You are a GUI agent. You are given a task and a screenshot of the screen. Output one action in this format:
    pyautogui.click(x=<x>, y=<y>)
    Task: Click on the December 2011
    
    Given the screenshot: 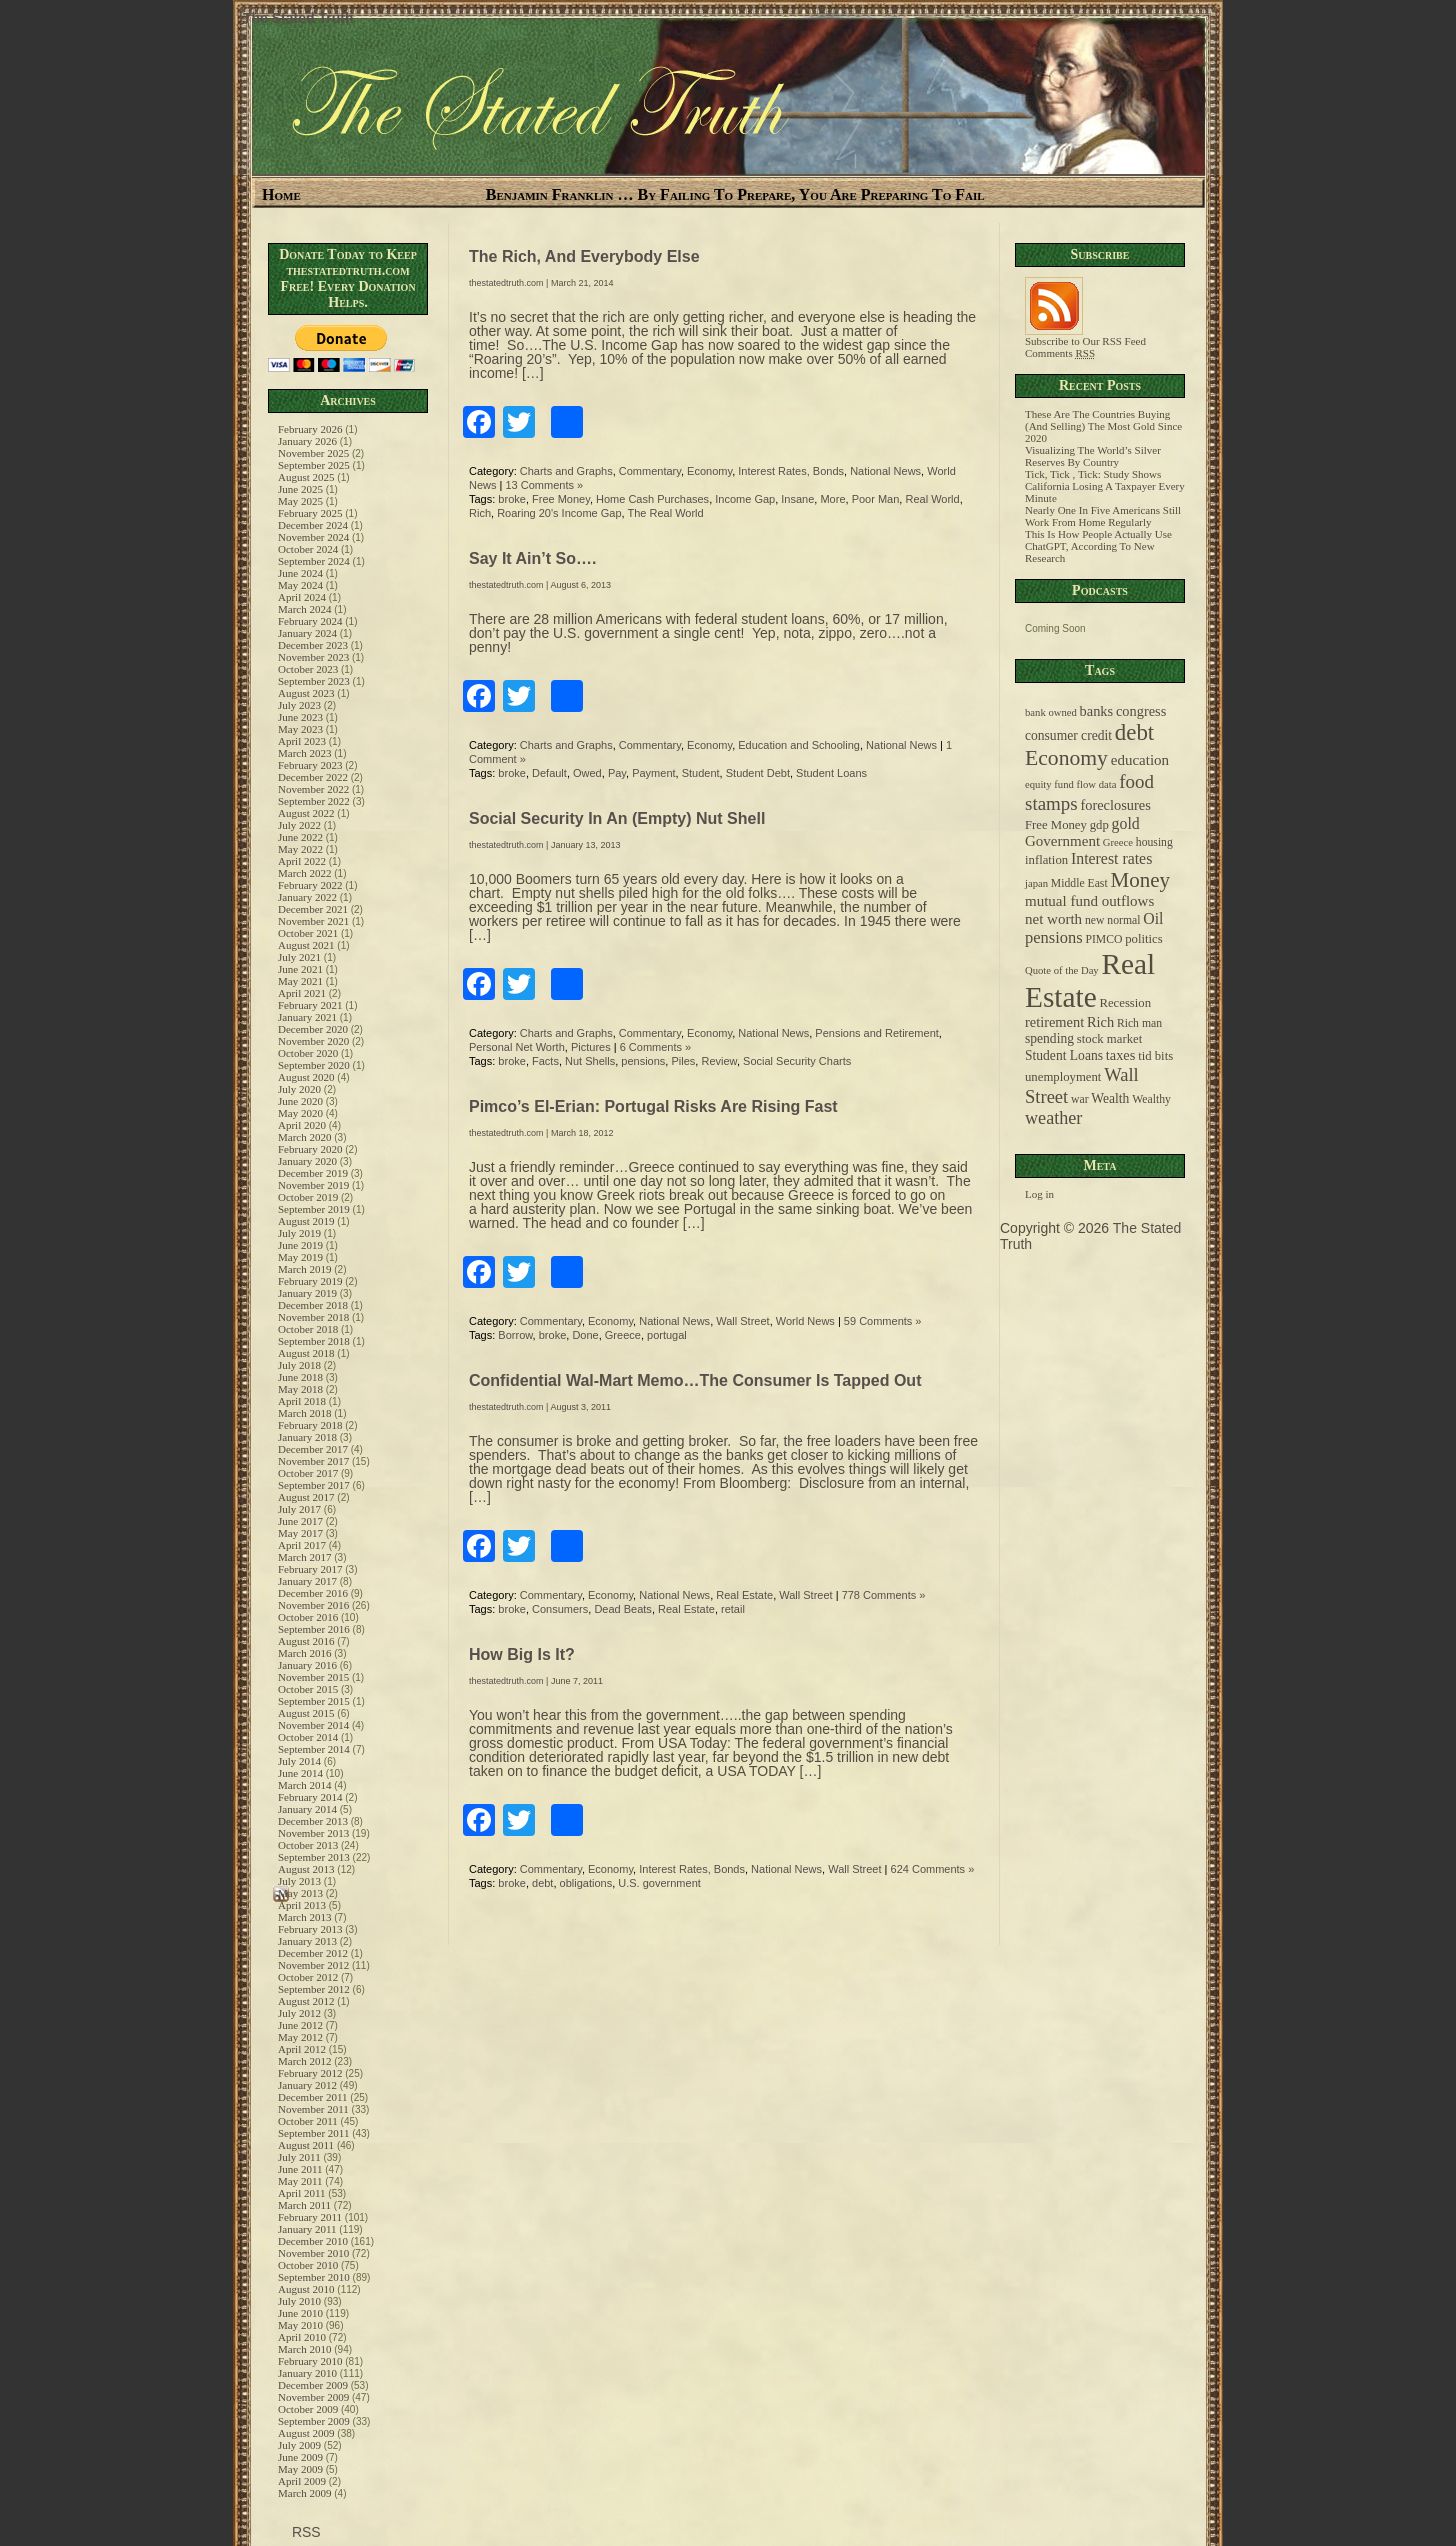 What is the action you would take?
    pyautogui.click(x=313, y=2097)
    